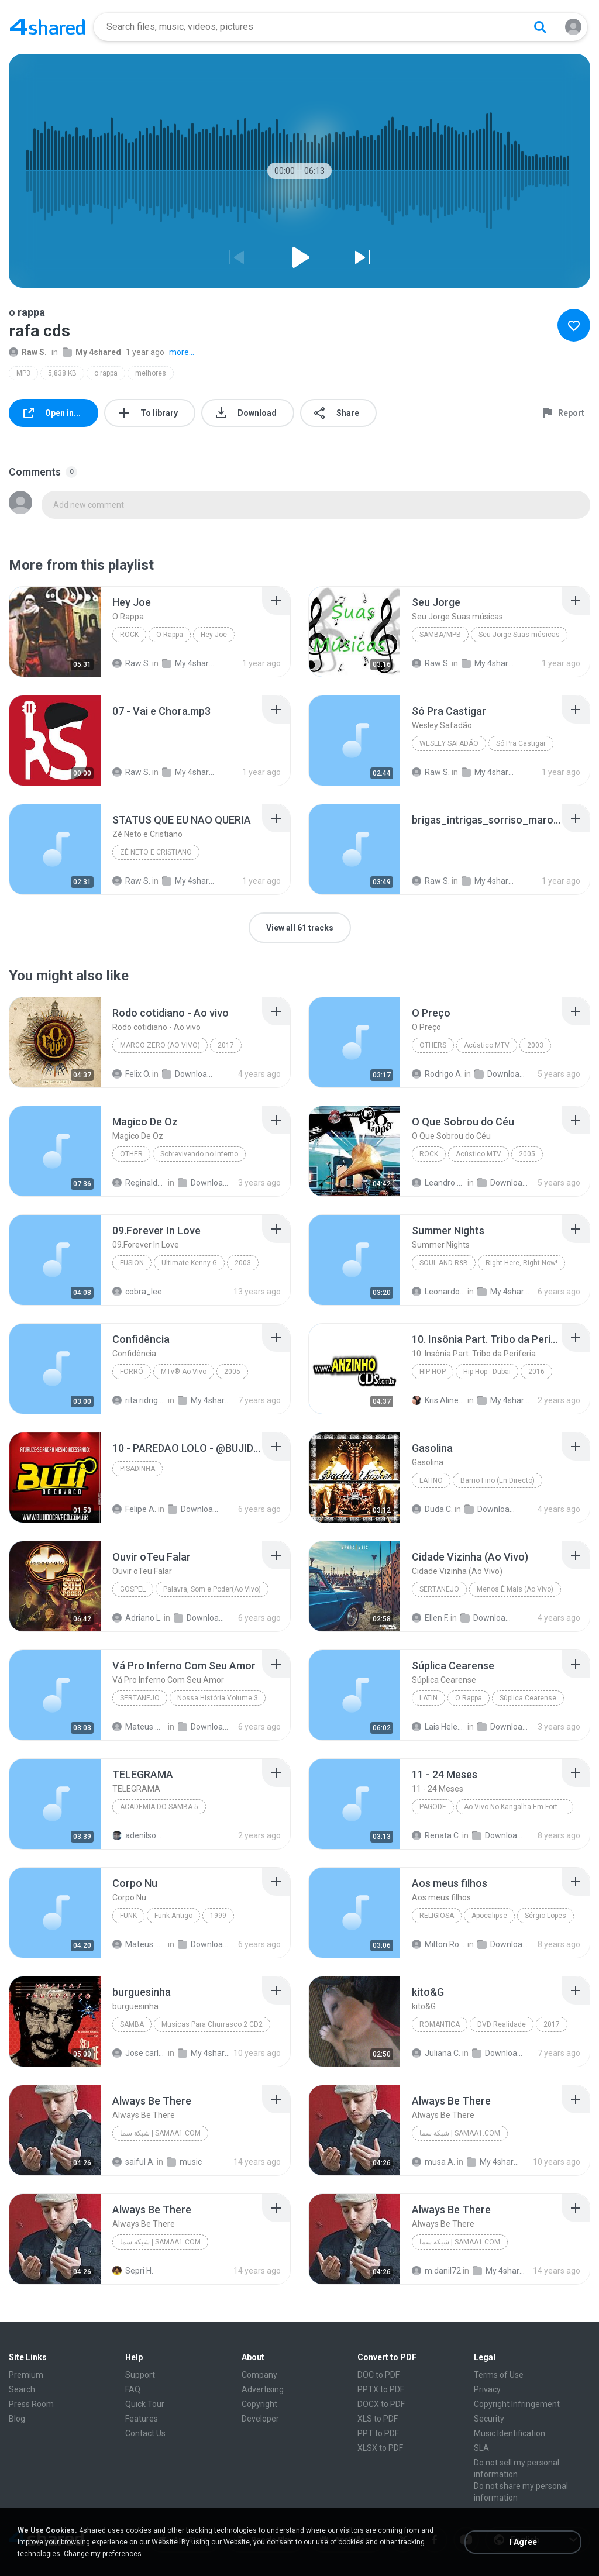  I want to click on XLS to PDF, so click(377, 2418).